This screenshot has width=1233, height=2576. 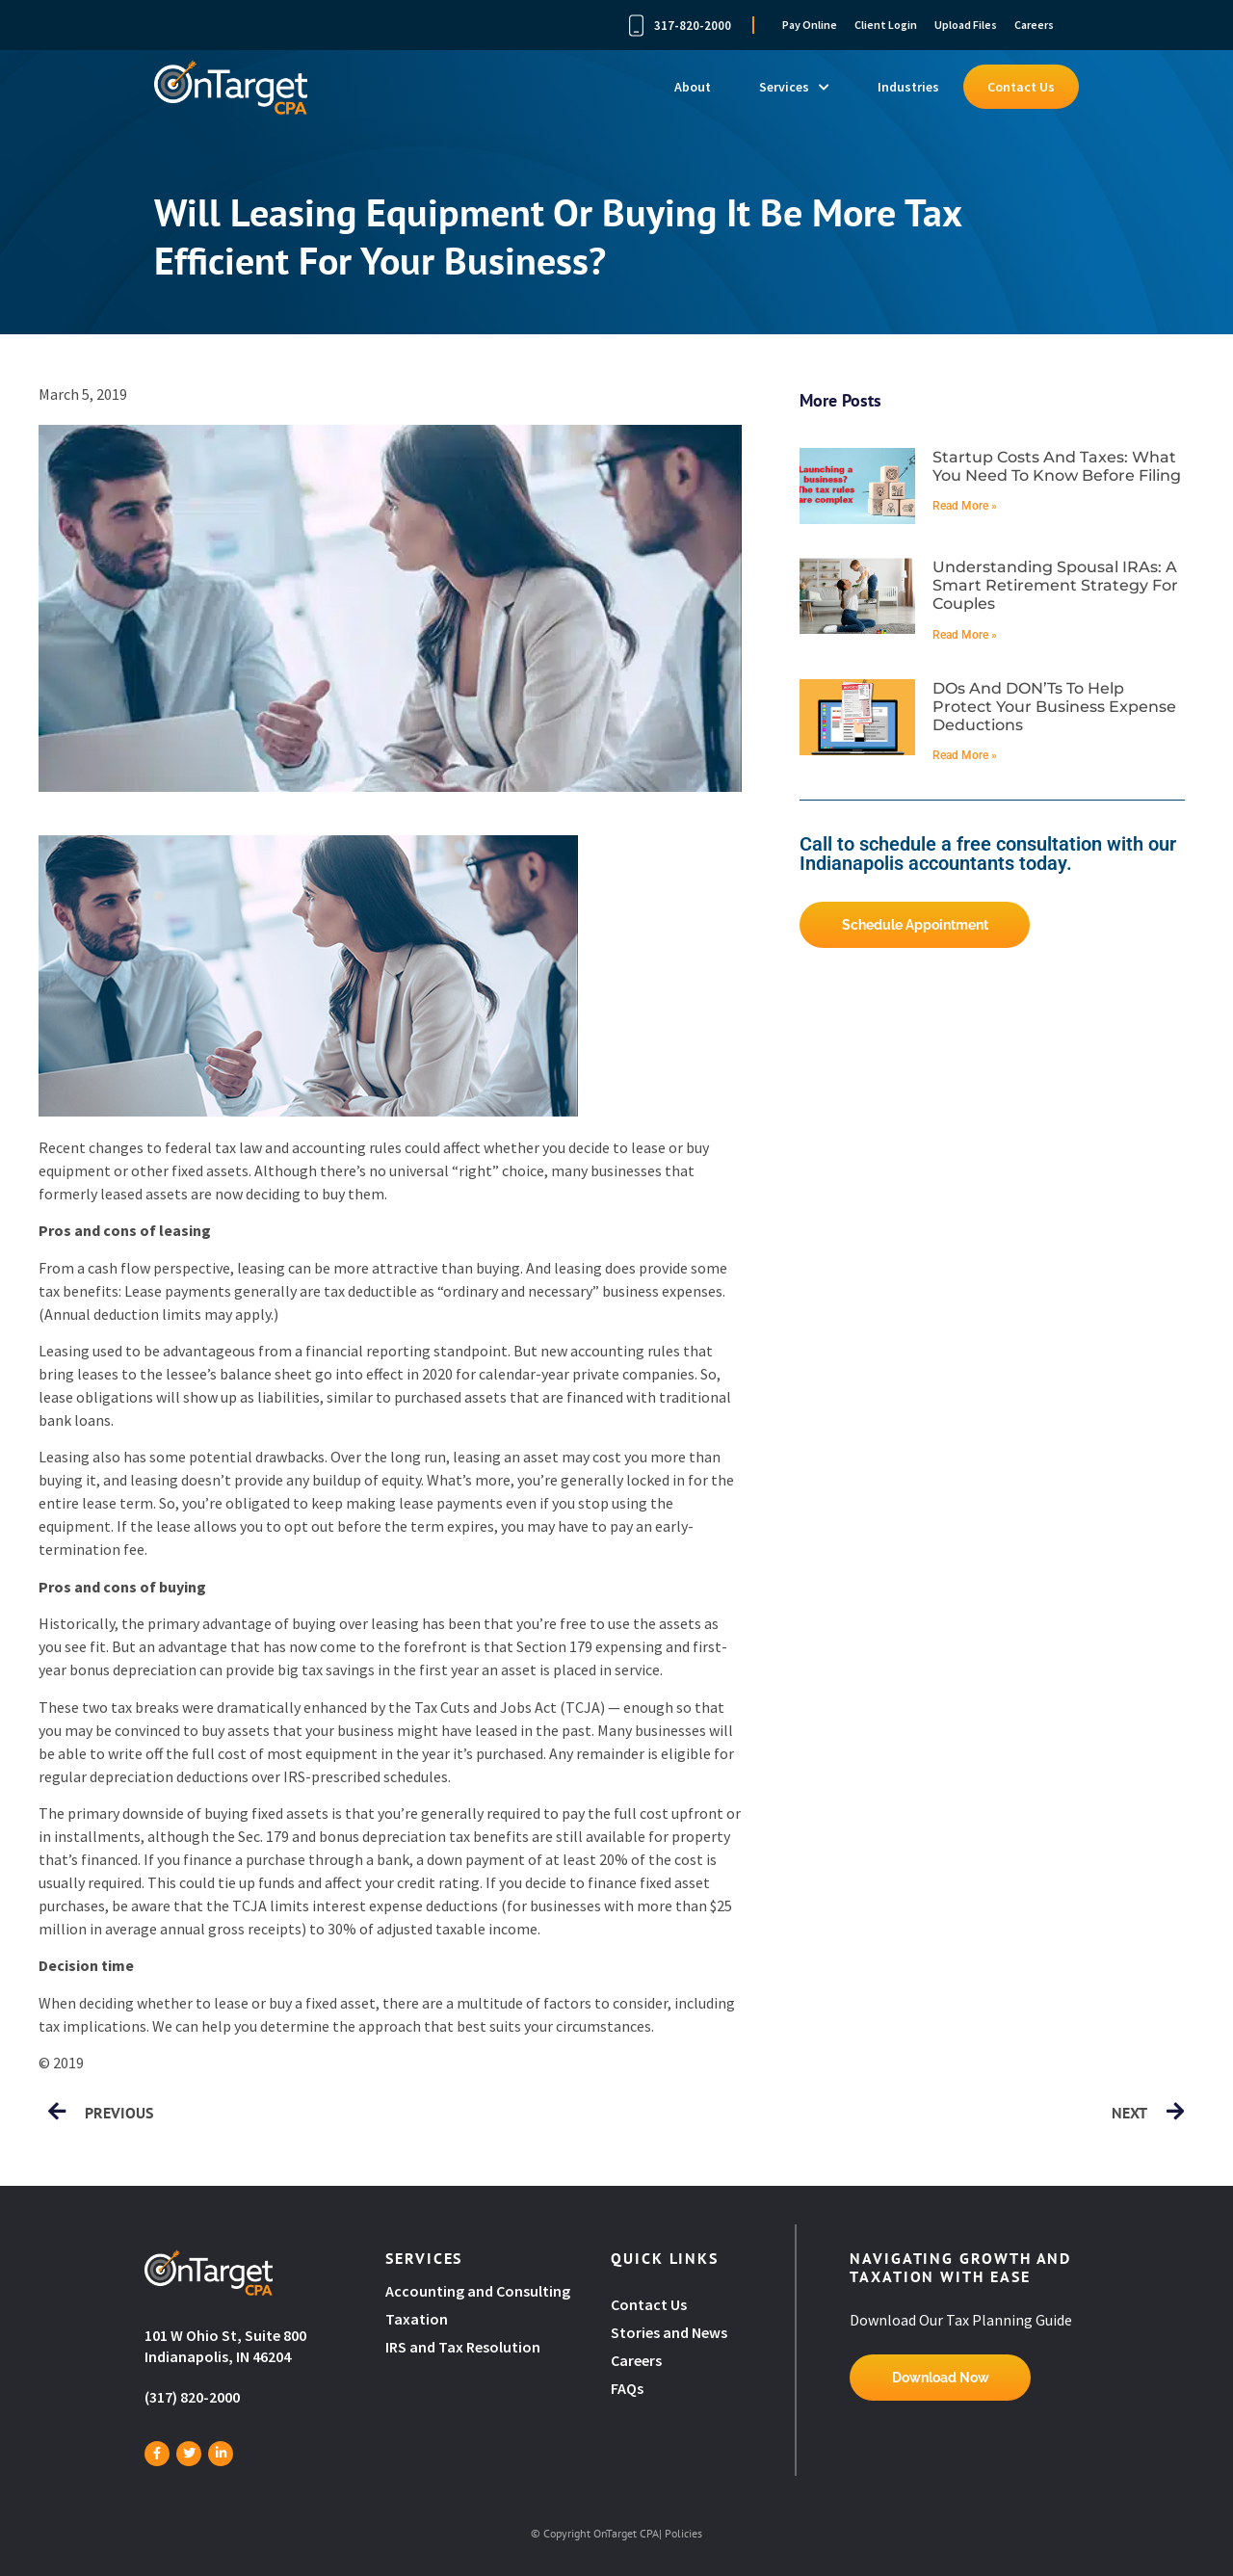 What do you see at coordinates (965, 24) in the screenshot?
I see `Upload Files` at bounding box center [965, 24].